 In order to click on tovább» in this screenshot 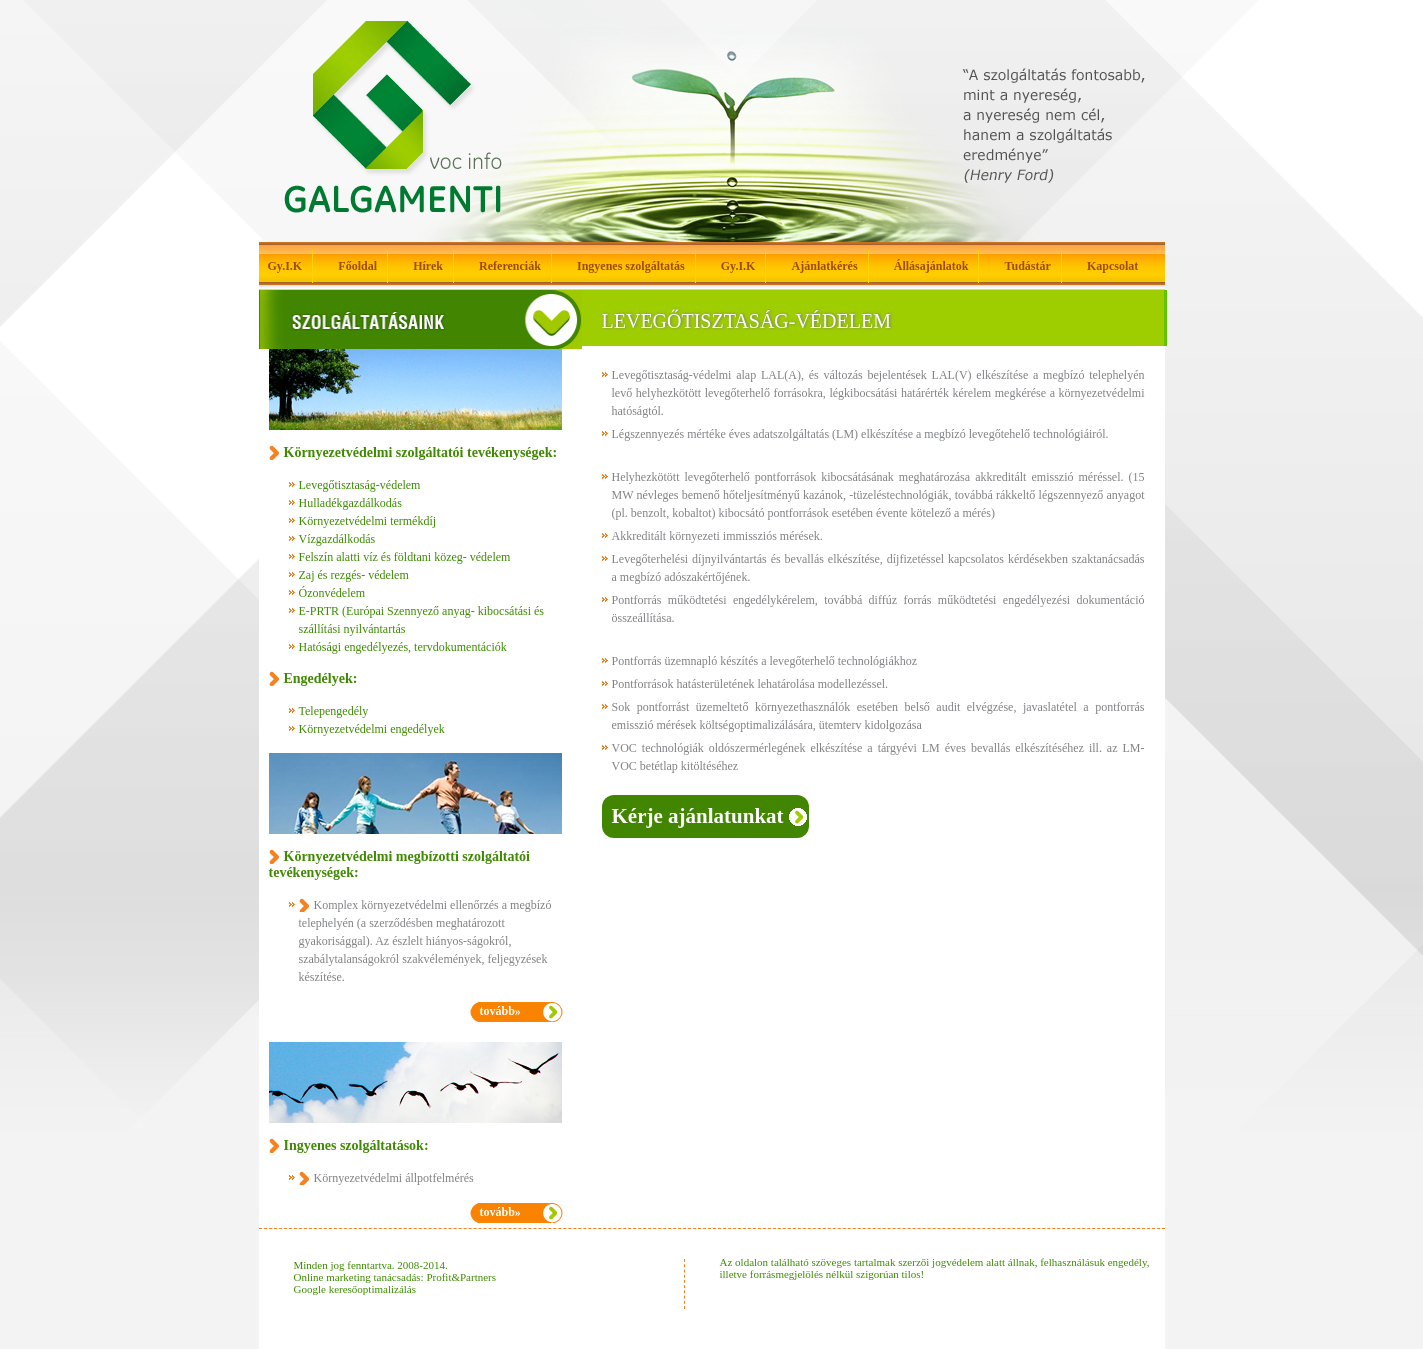, I will do `click(500, 1011)`.